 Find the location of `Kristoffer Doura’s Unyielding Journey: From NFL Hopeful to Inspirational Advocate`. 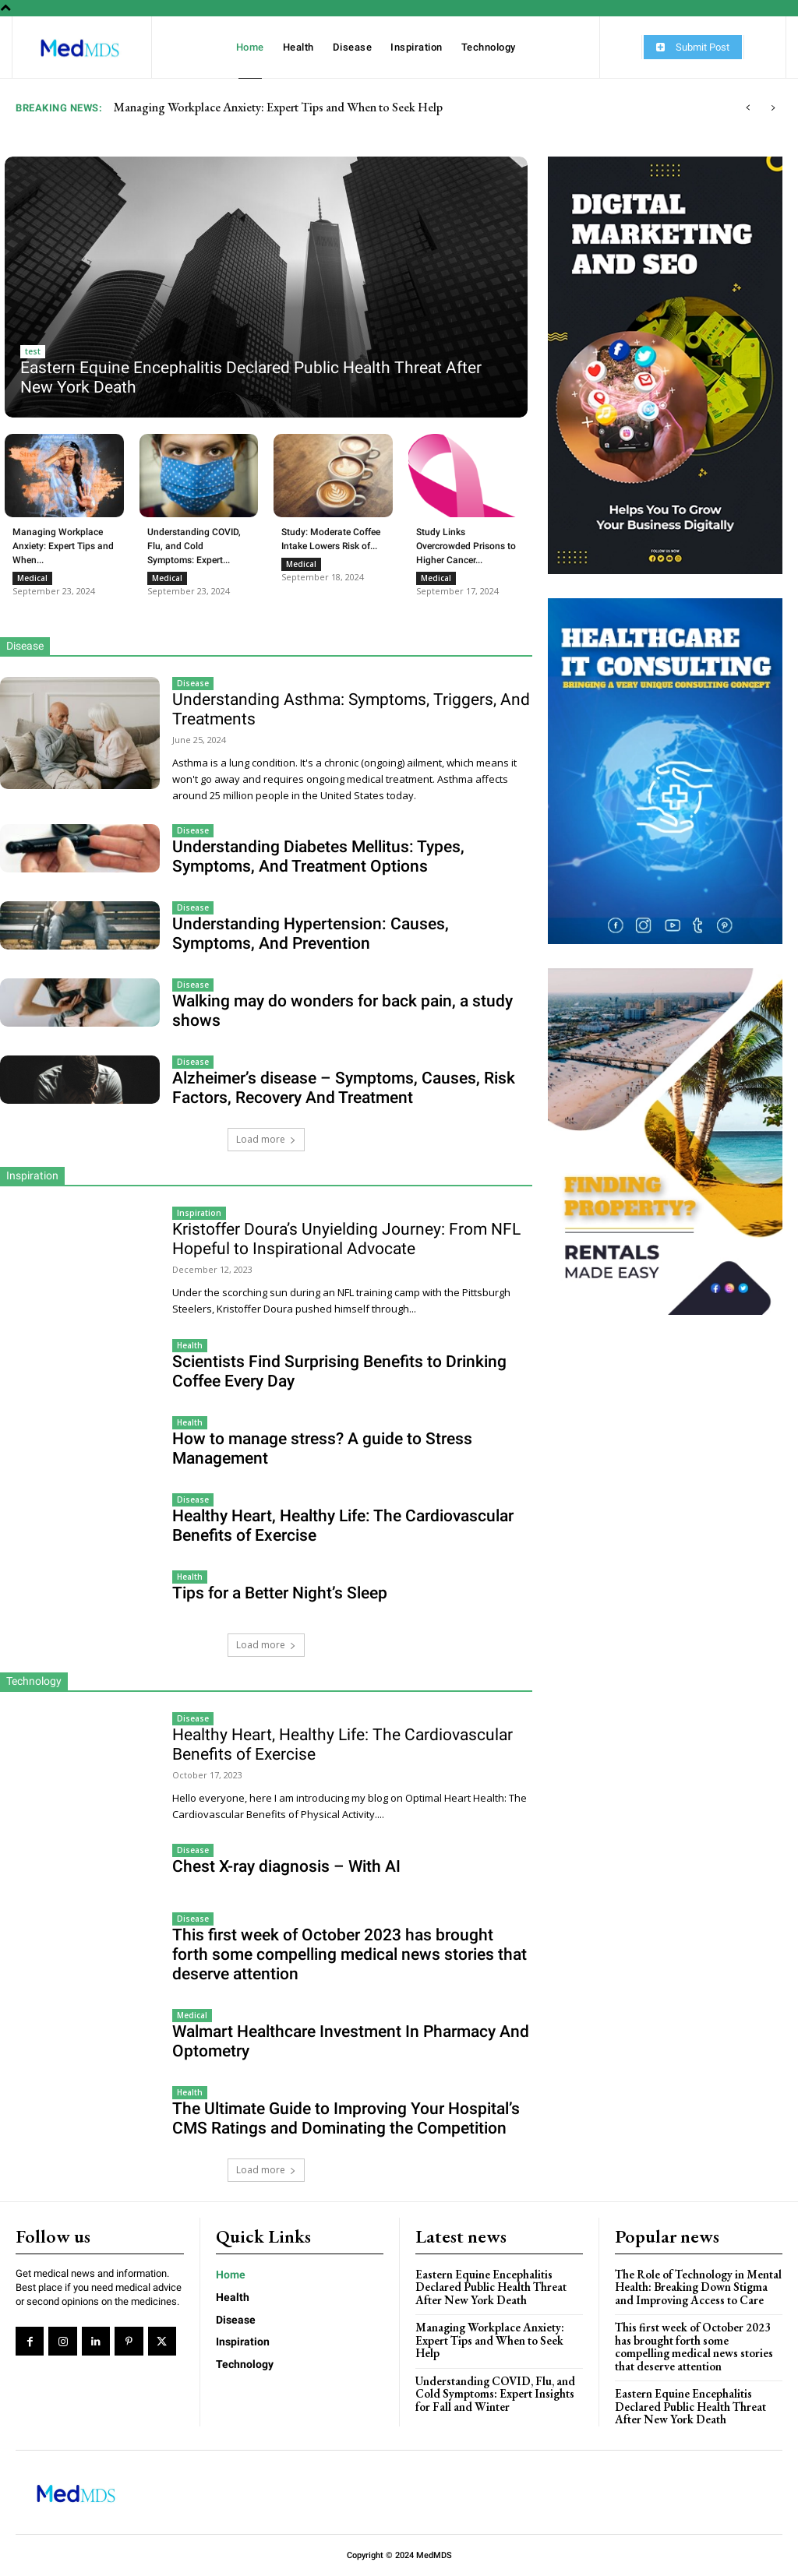

Kristoffer Doura’s Unyielding Journey: From NFL Hopeful to Inspirational Advocate is located at coordinates (346, 1239).